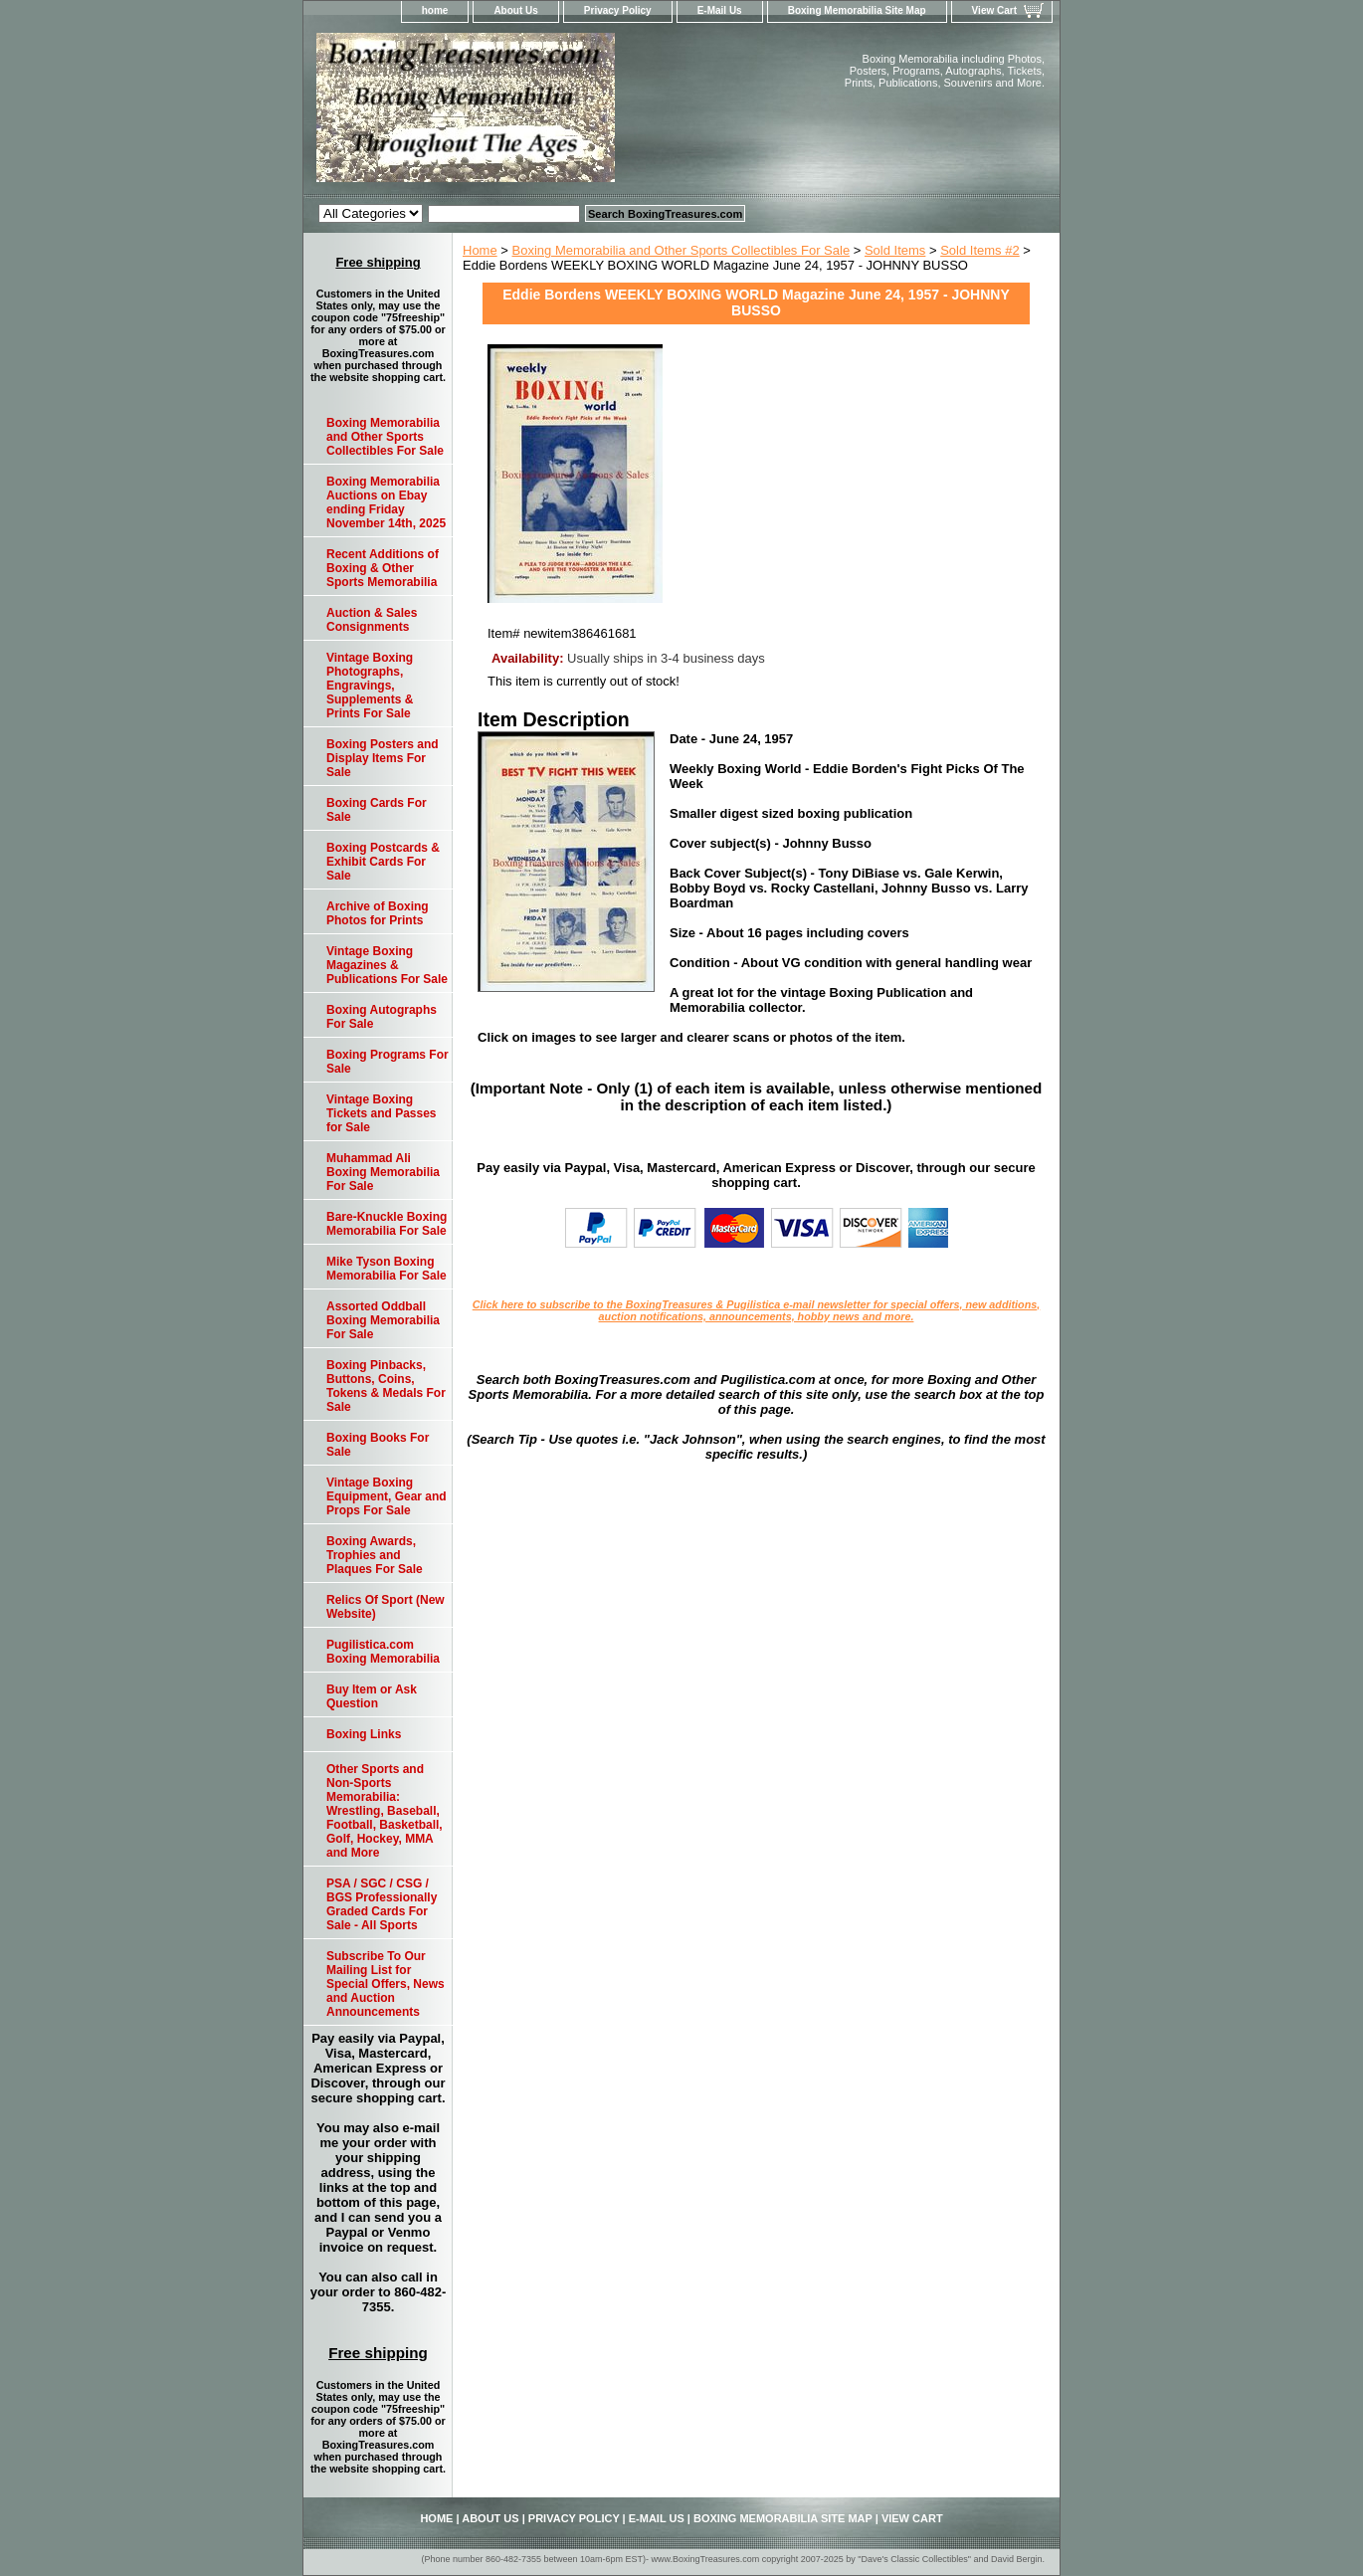 The width and height of the screenshot is (1363, 2576). Describe the element at coordinates (383, 1652) in the screenshot. I see `Pugilistica.com Boxing Memorabilia` at that location.